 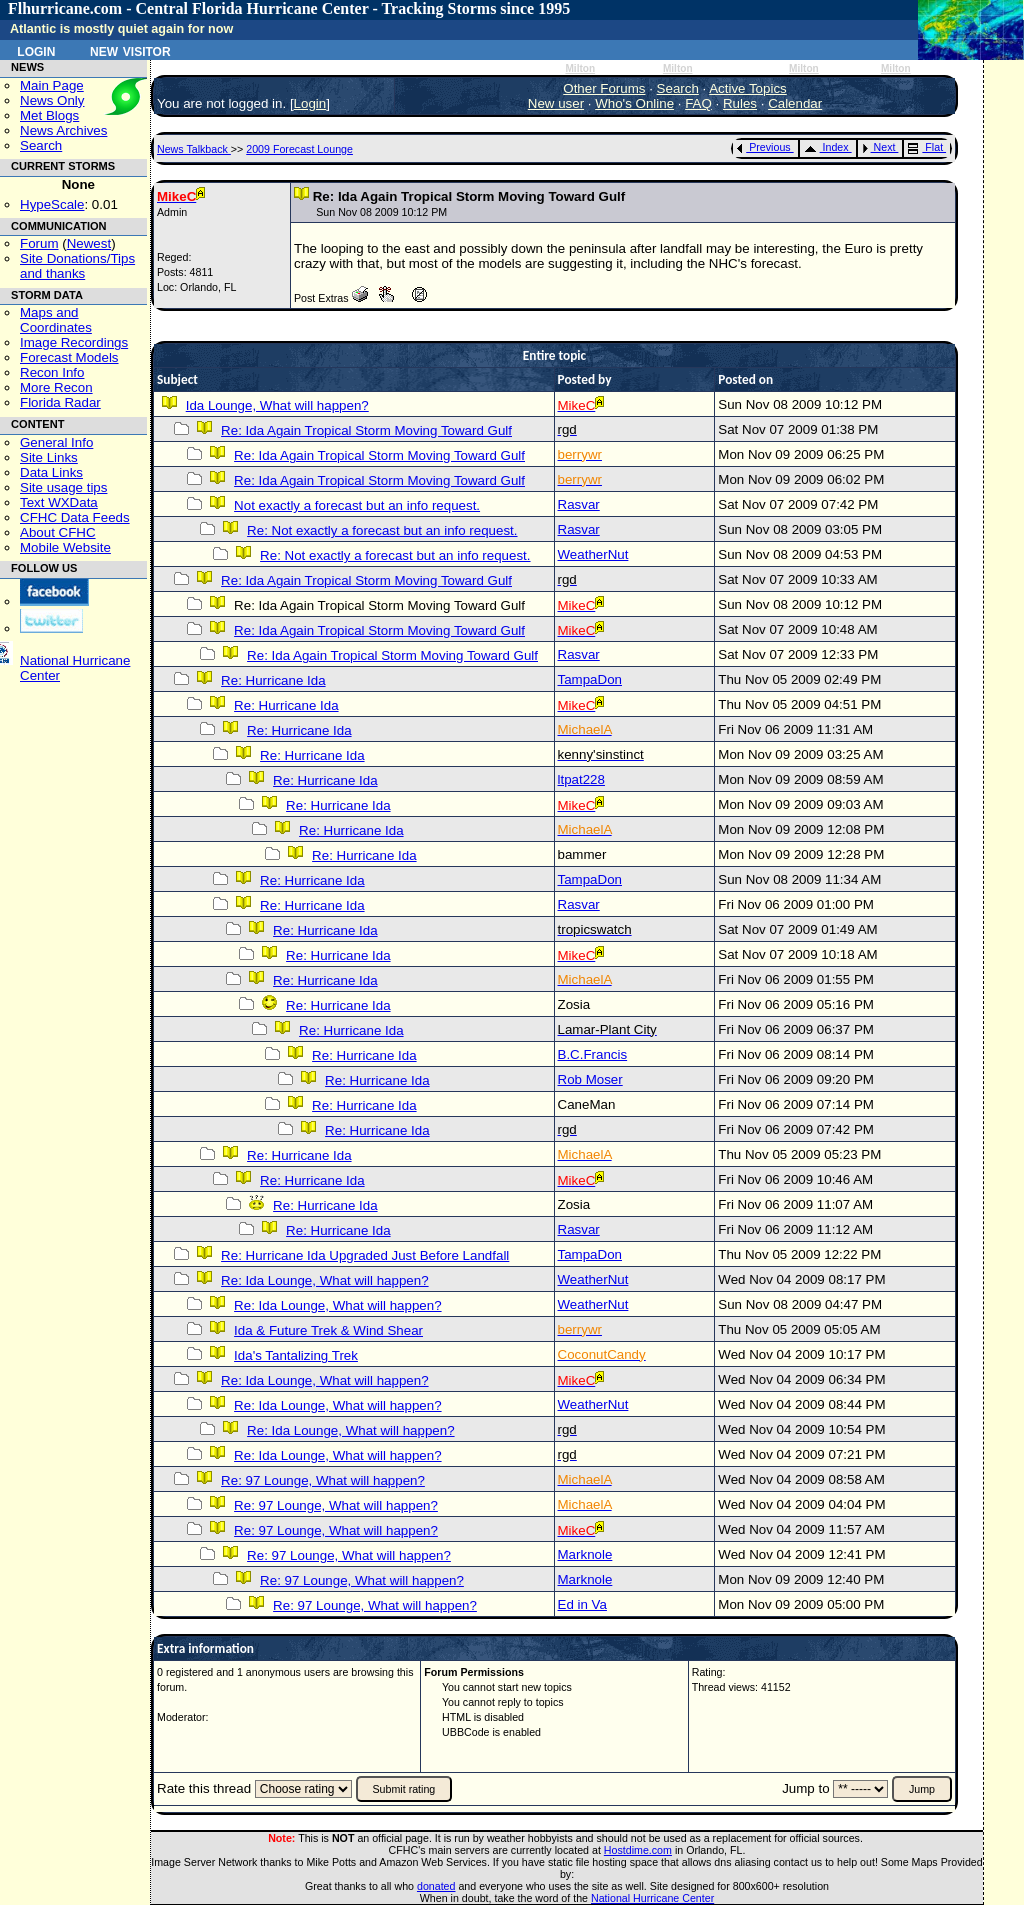 What do you see at coordinates (382, 530) in the screenshot?
I see `Re: Not exactly a forecast but an info request.` at bounding box center [382, 530].